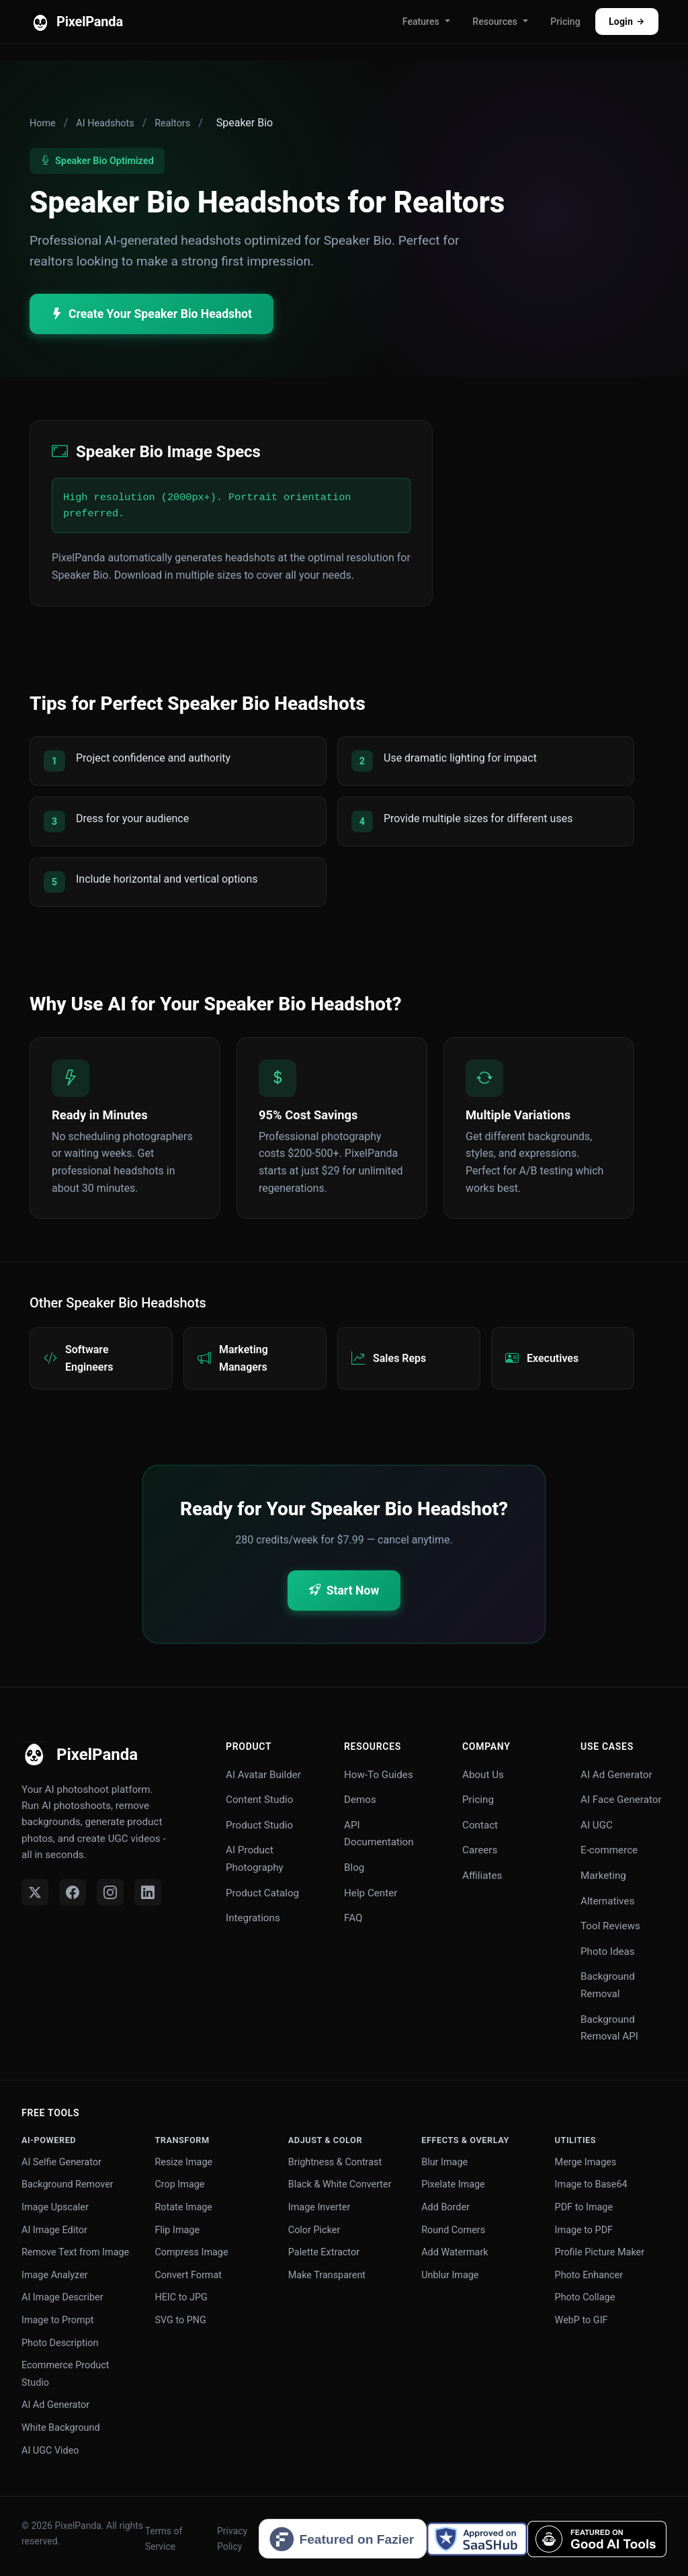  I want to click on Features [button], so click(420, 21).